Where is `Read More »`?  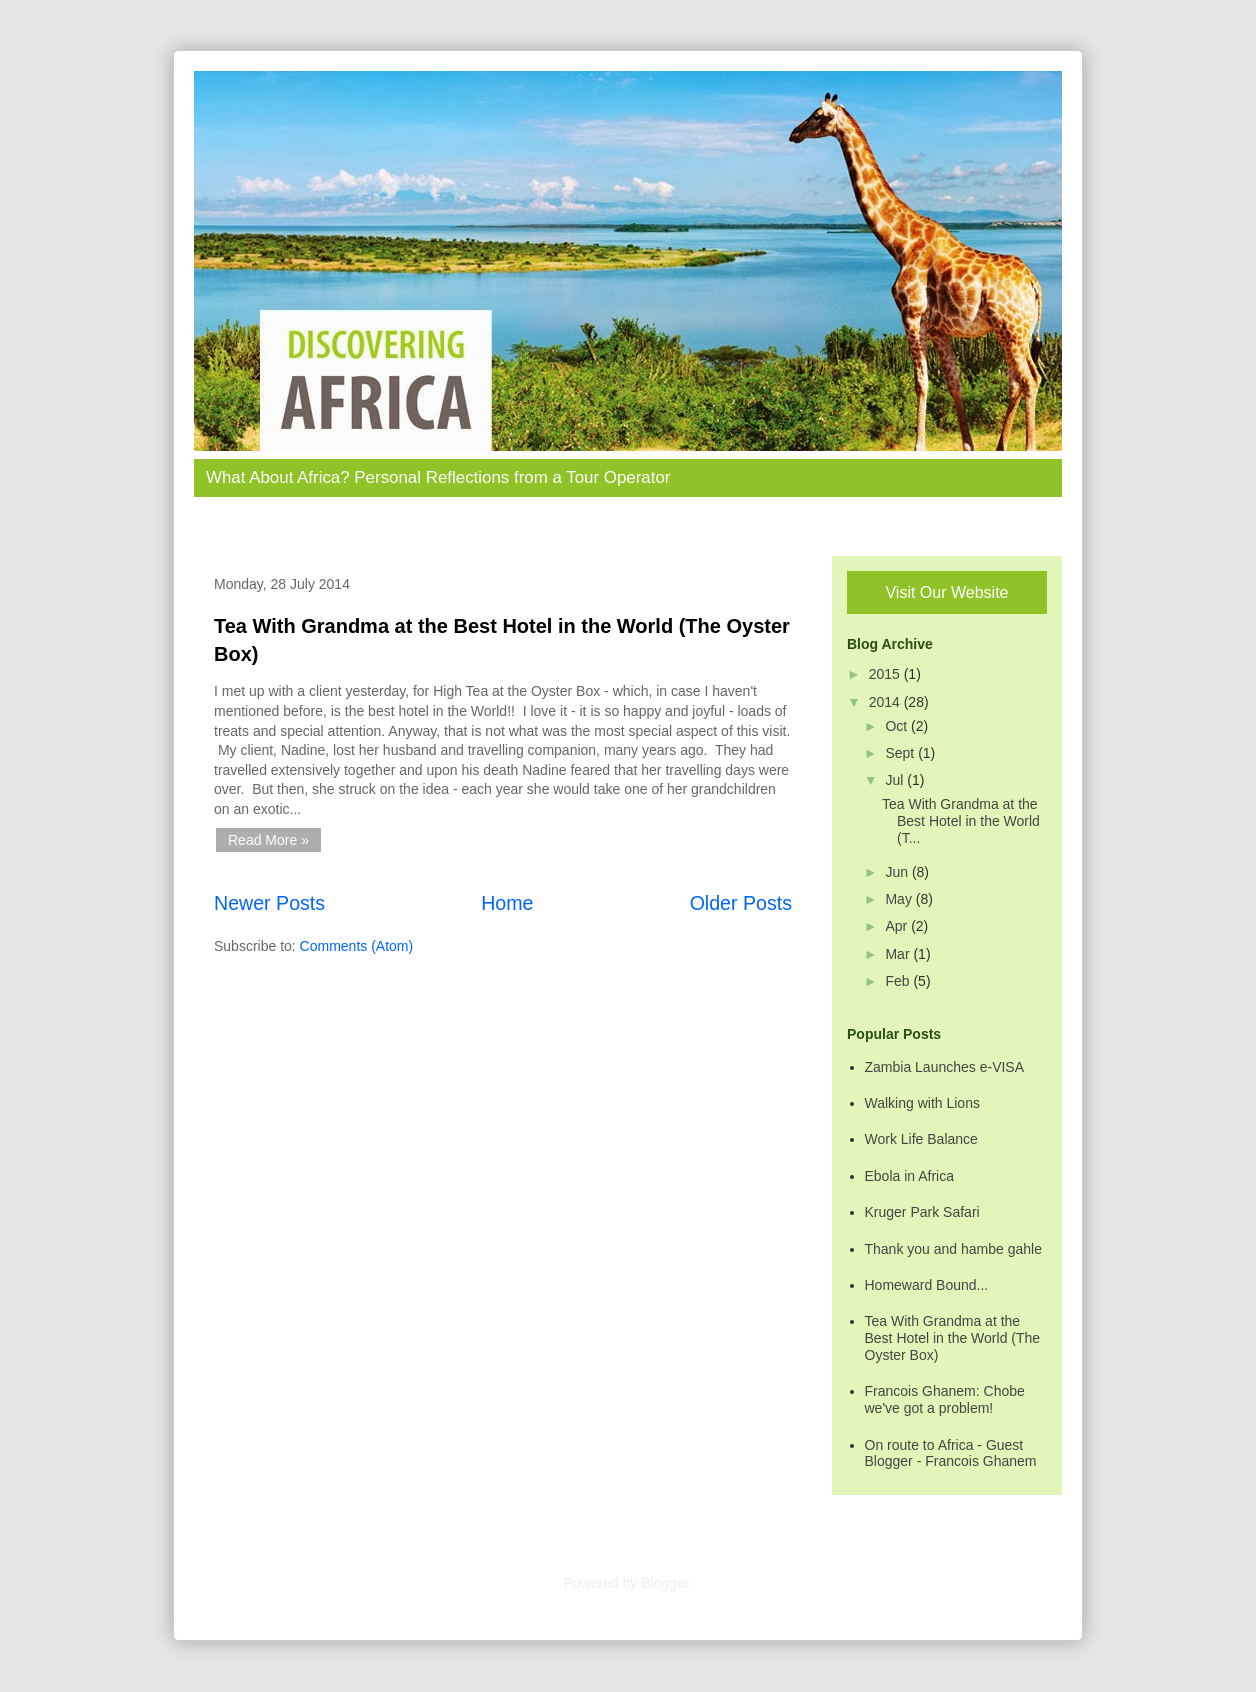
Read More » is located at coordinates (268, 840).